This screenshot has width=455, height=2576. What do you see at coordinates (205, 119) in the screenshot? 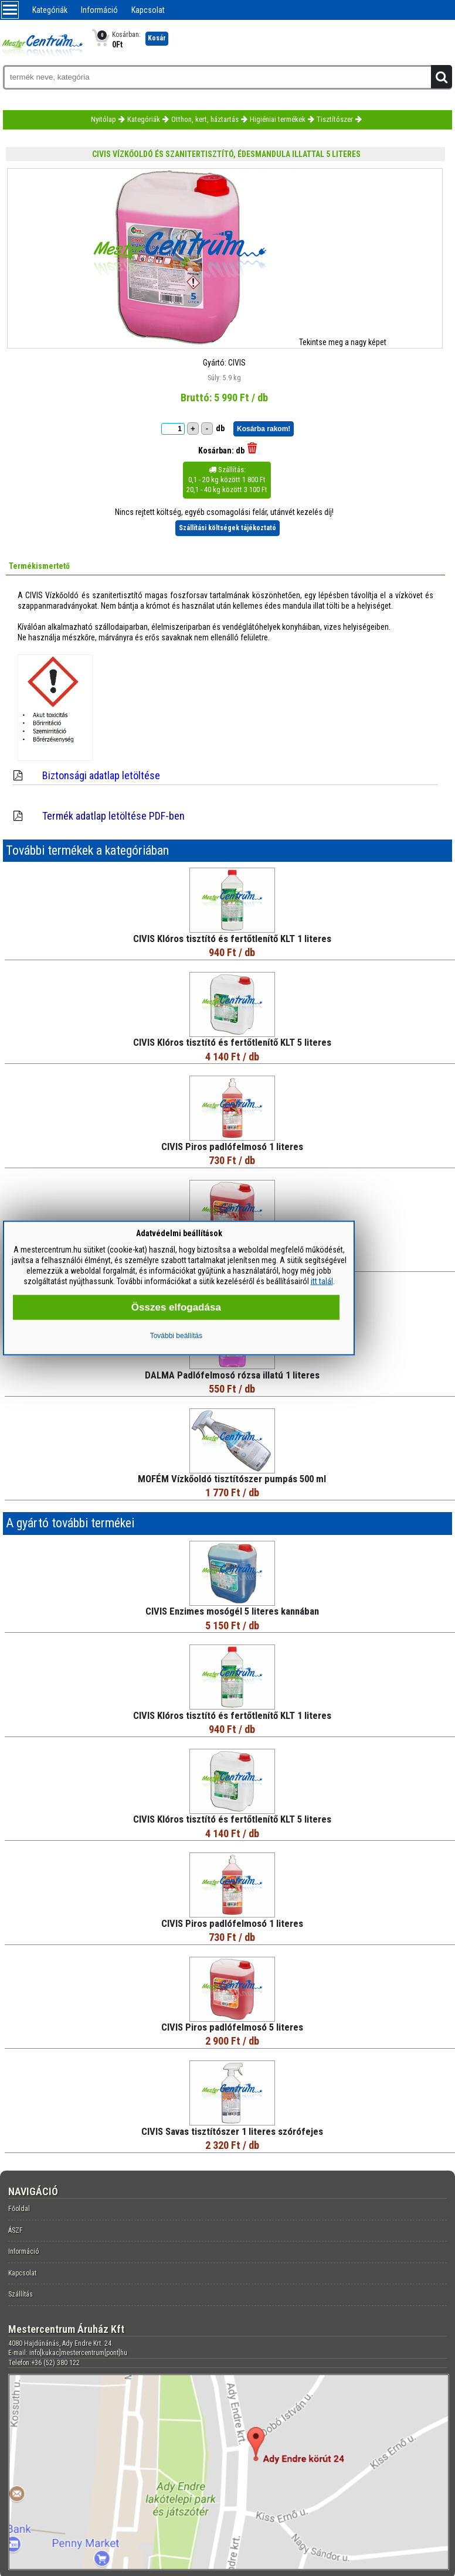
I see `Otthon, kert, háztartás` at bounding box center [205, 119].